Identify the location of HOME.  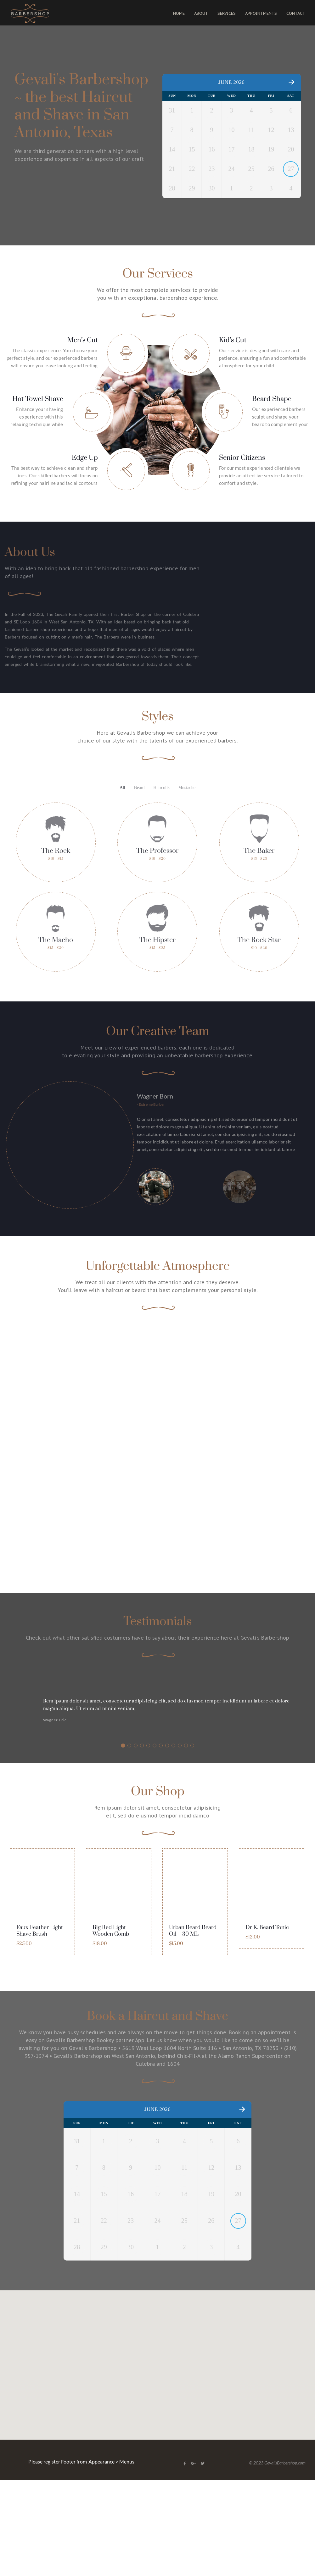
(179, 13).